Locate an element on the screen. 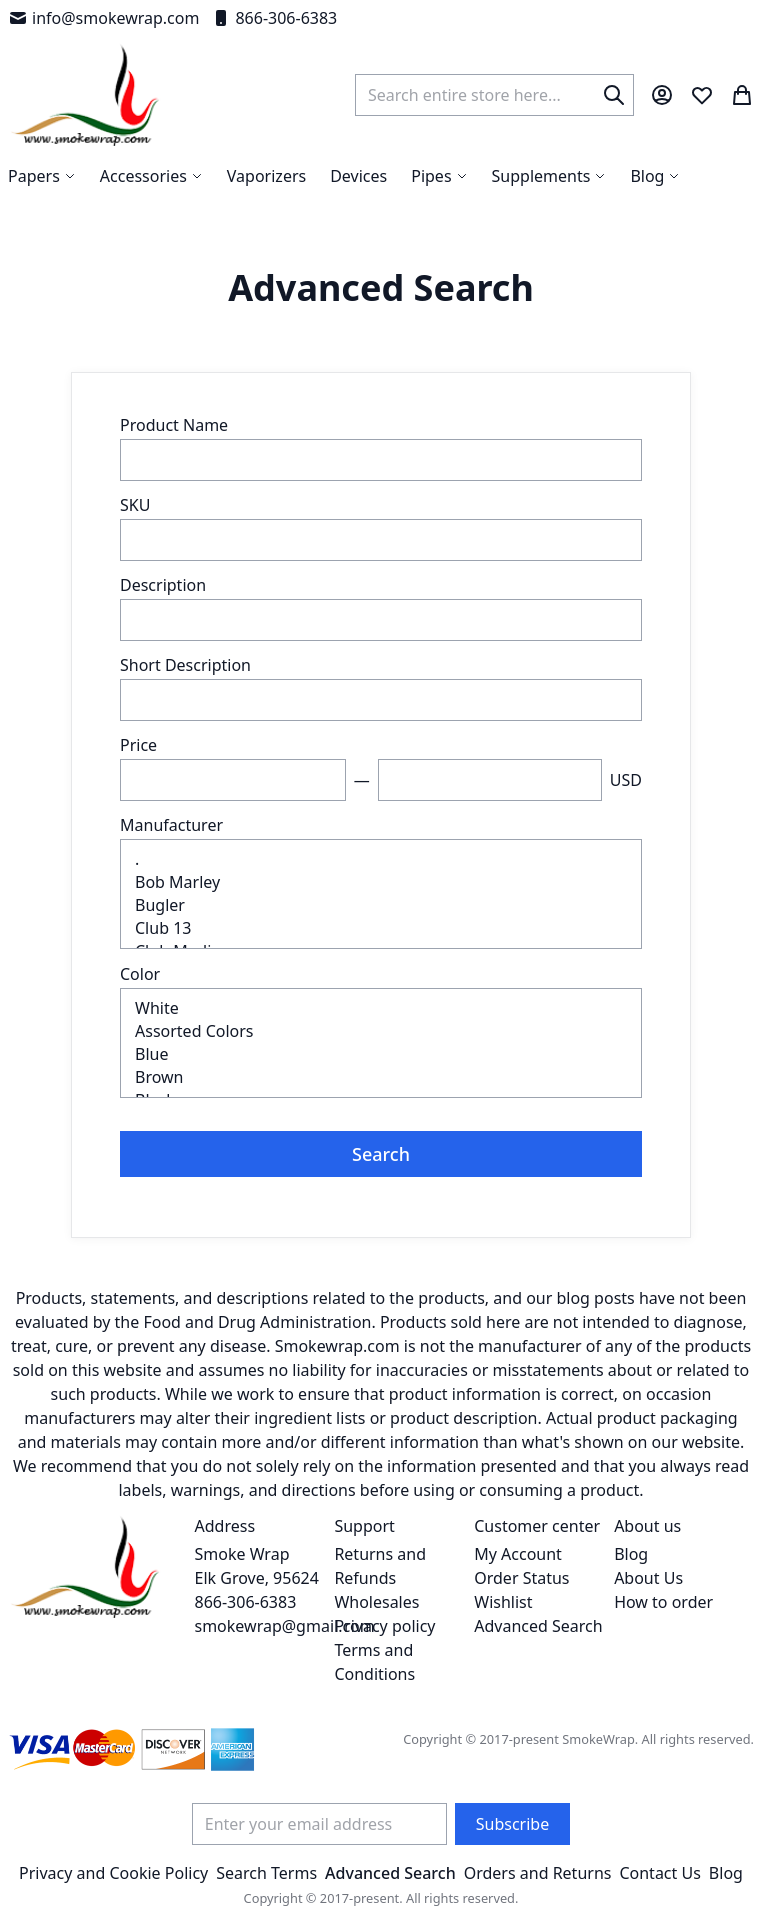 Image resolution: width=777 pixels, height=1916 pixels. Privacy policy is located at coordinates (384, 1626).